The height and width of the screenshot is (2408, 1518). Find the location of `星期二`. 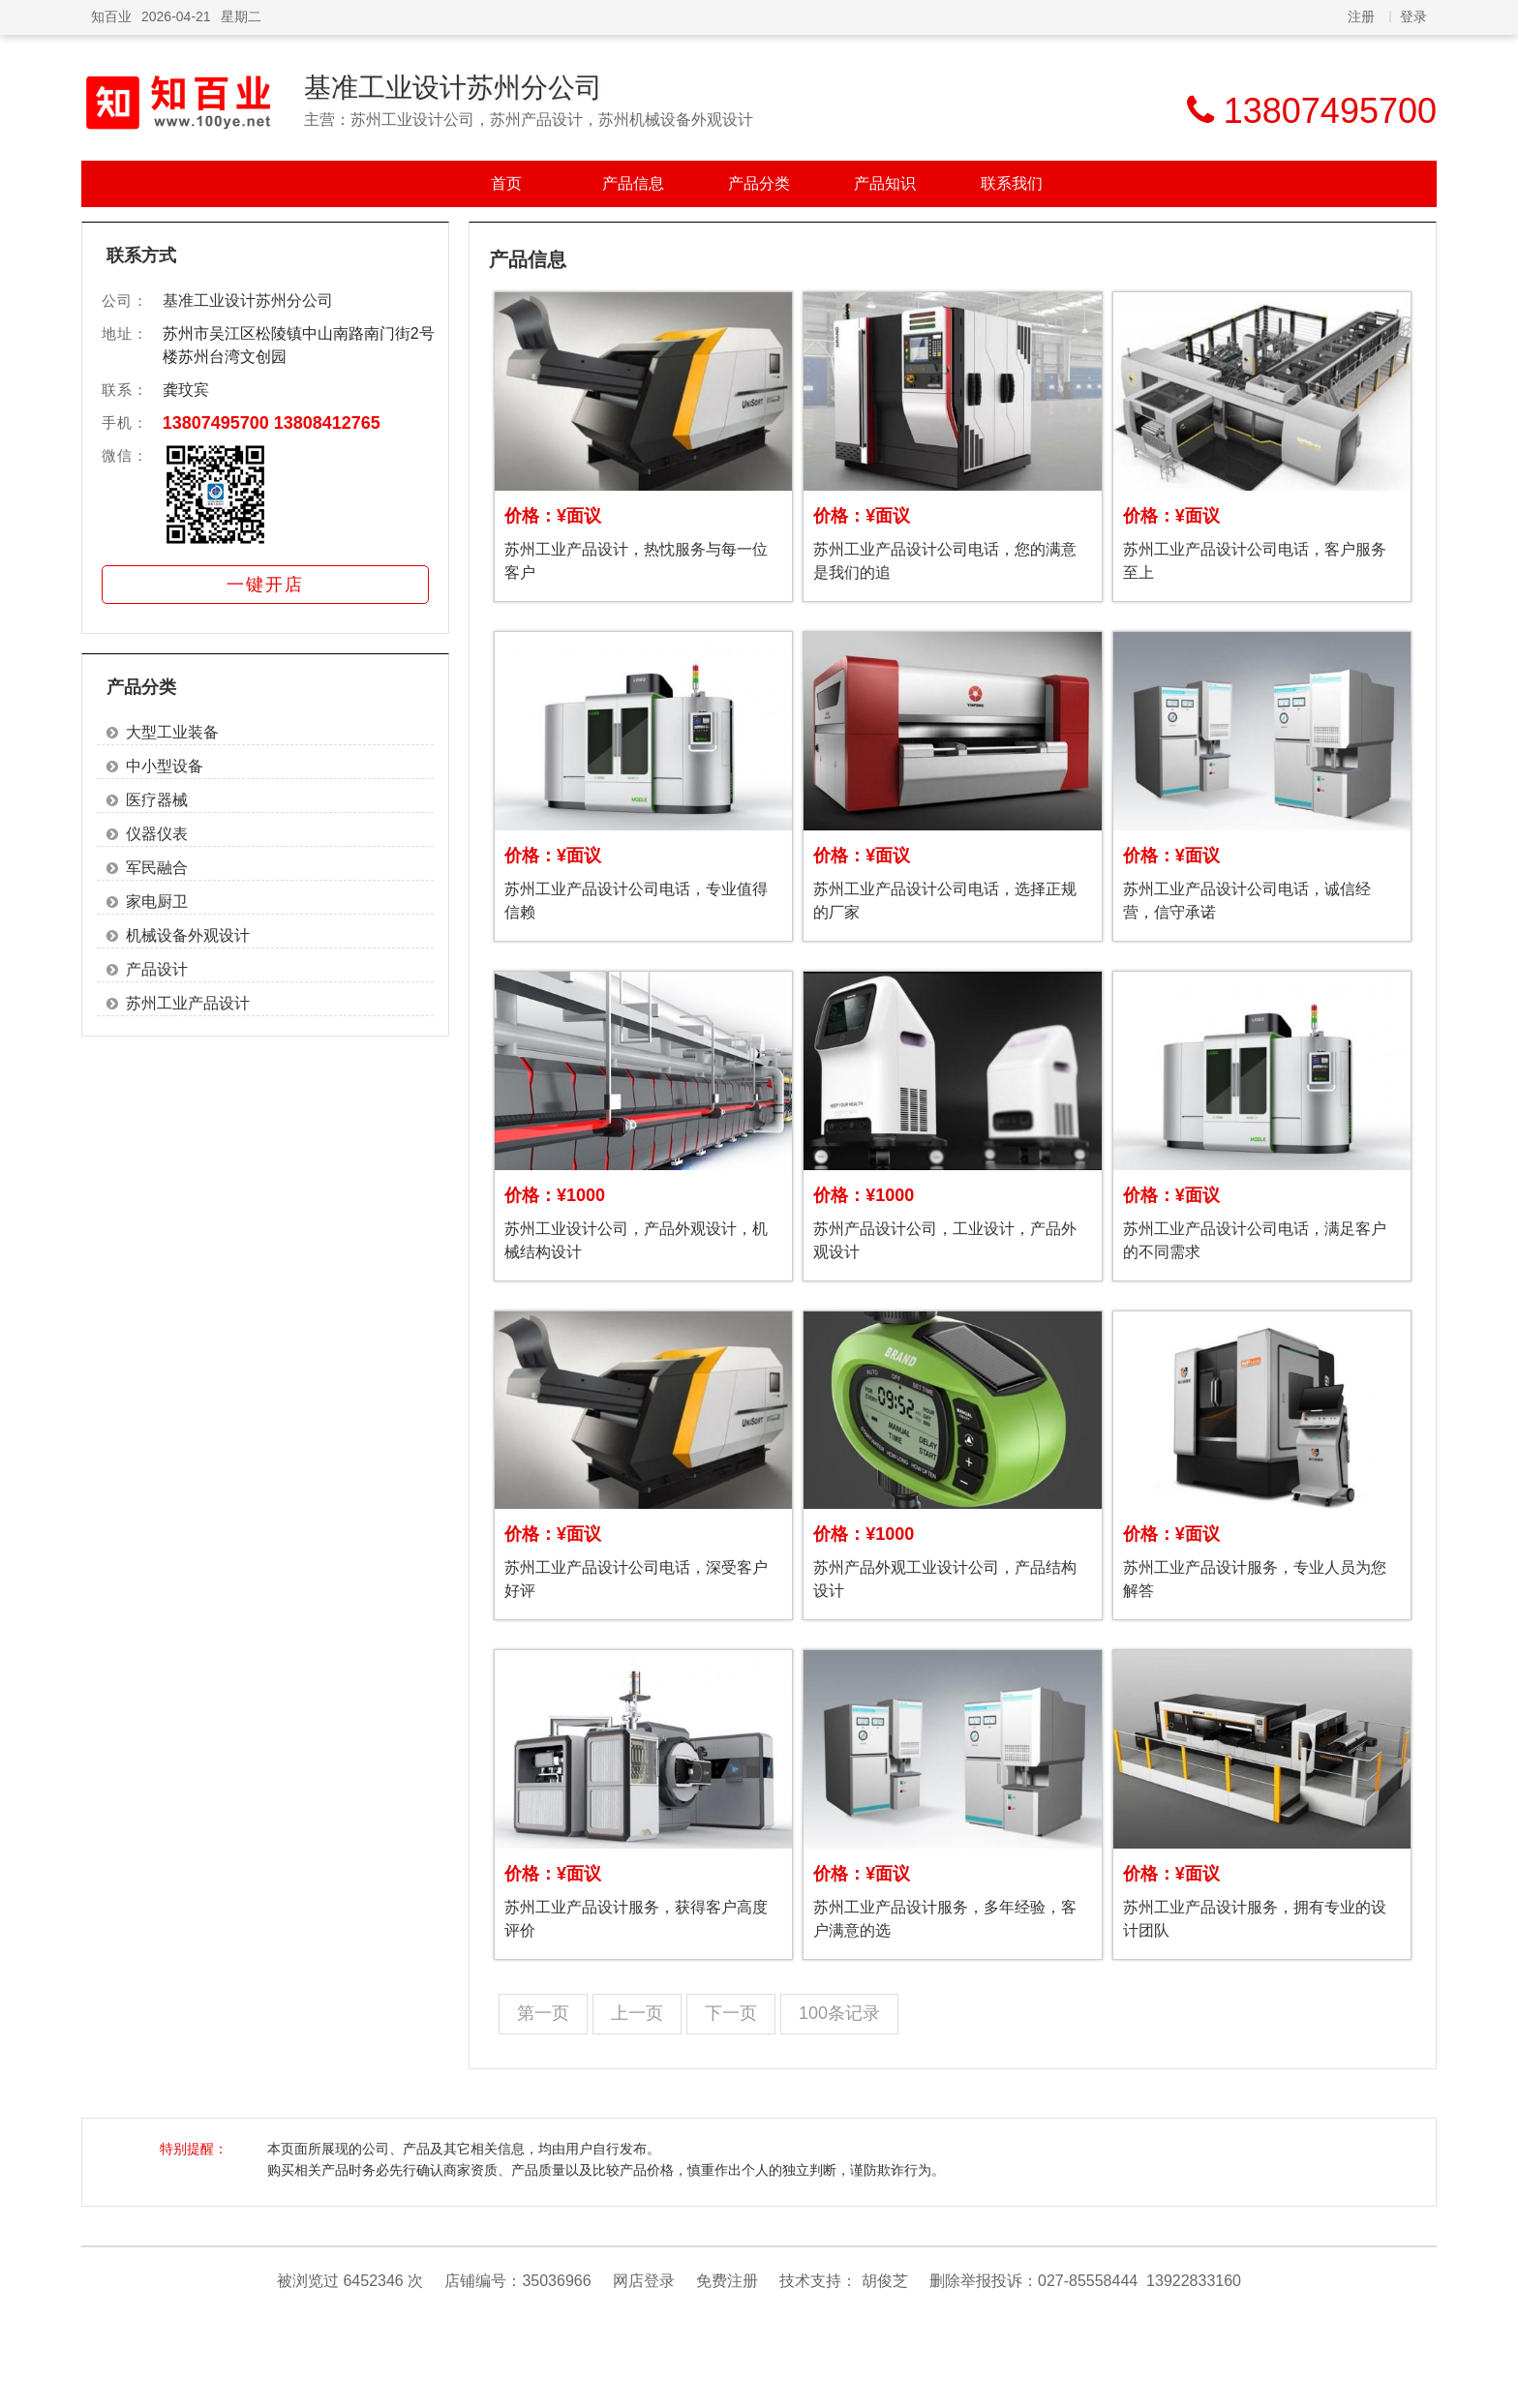

星期二 is located at coordinates (241, 16).